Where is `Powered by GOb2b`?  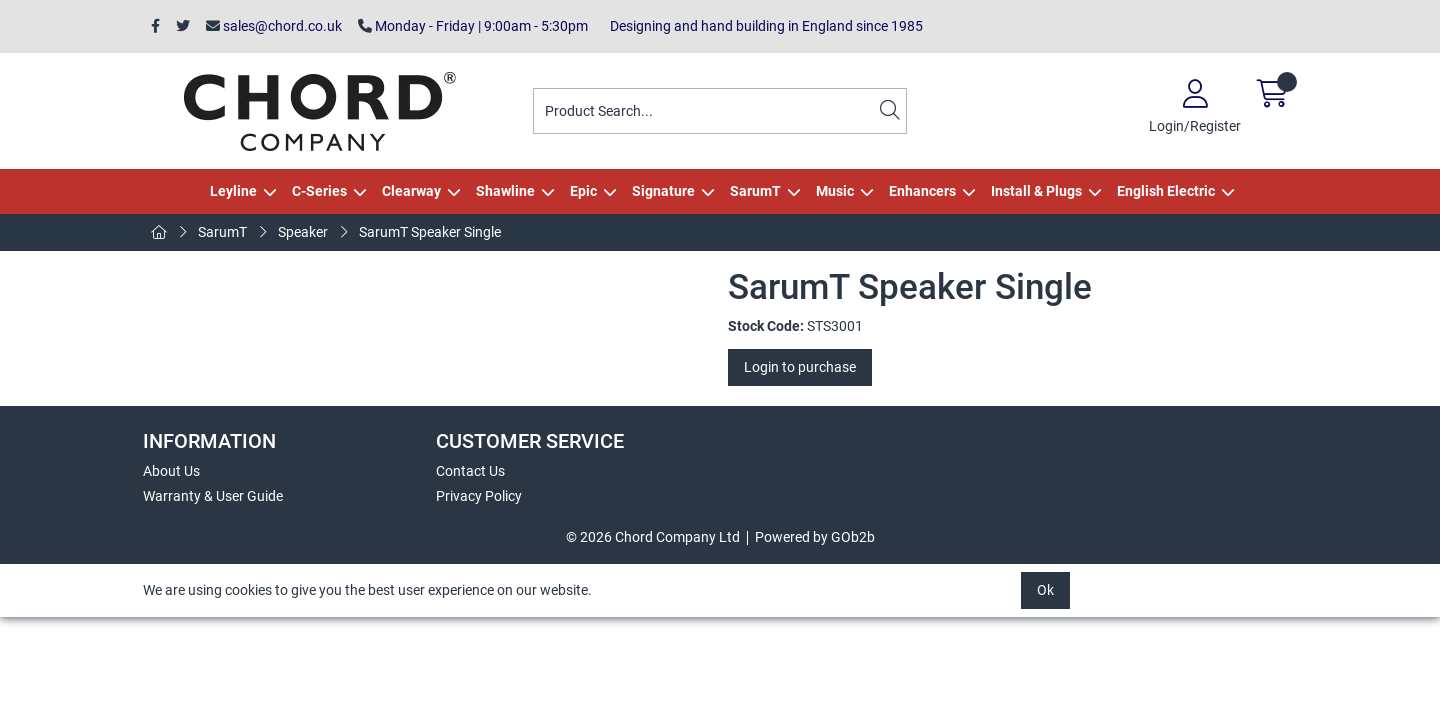
Powered by GOb2b is located at coordinates (815, 537).